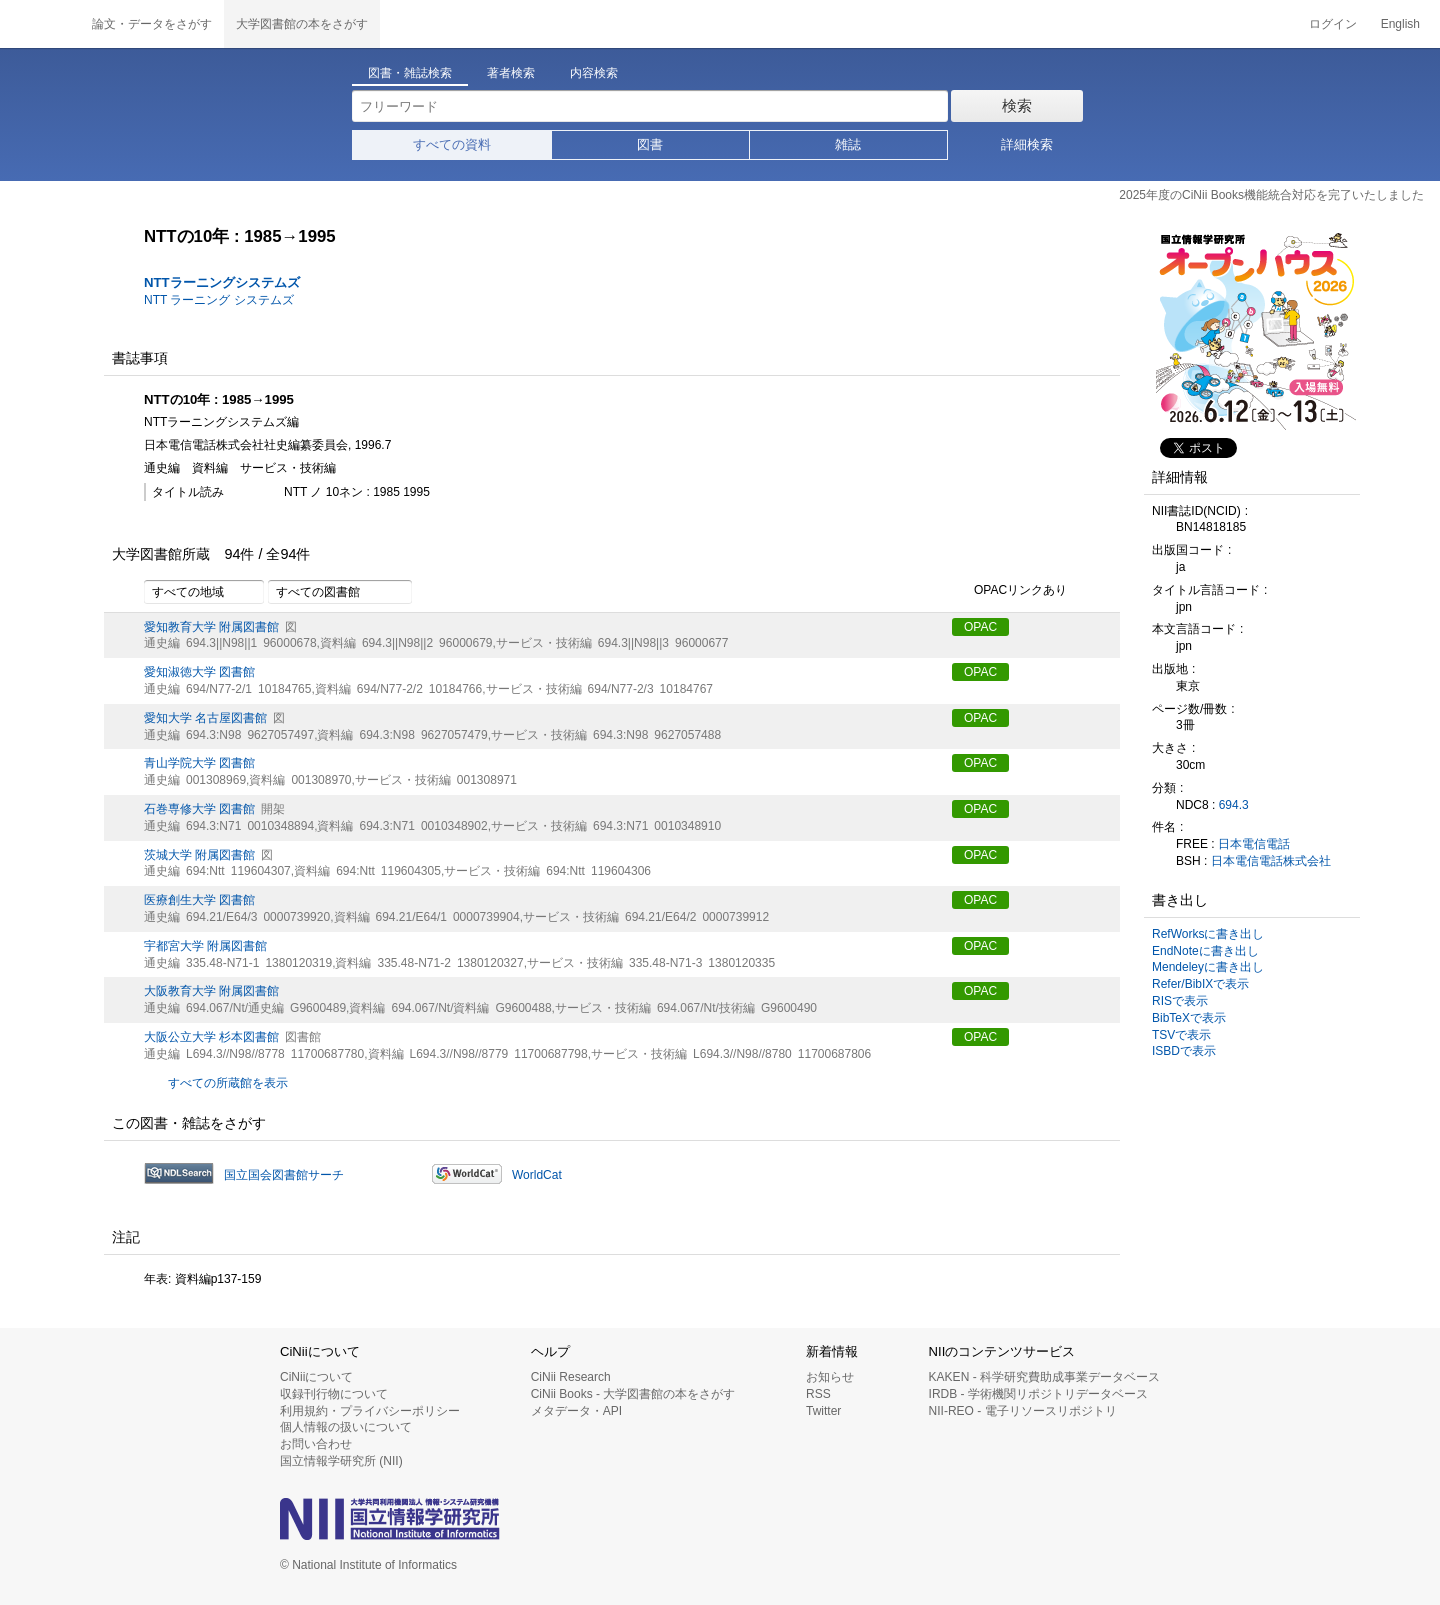  I want to click on 著者検索, so click(511, 73).